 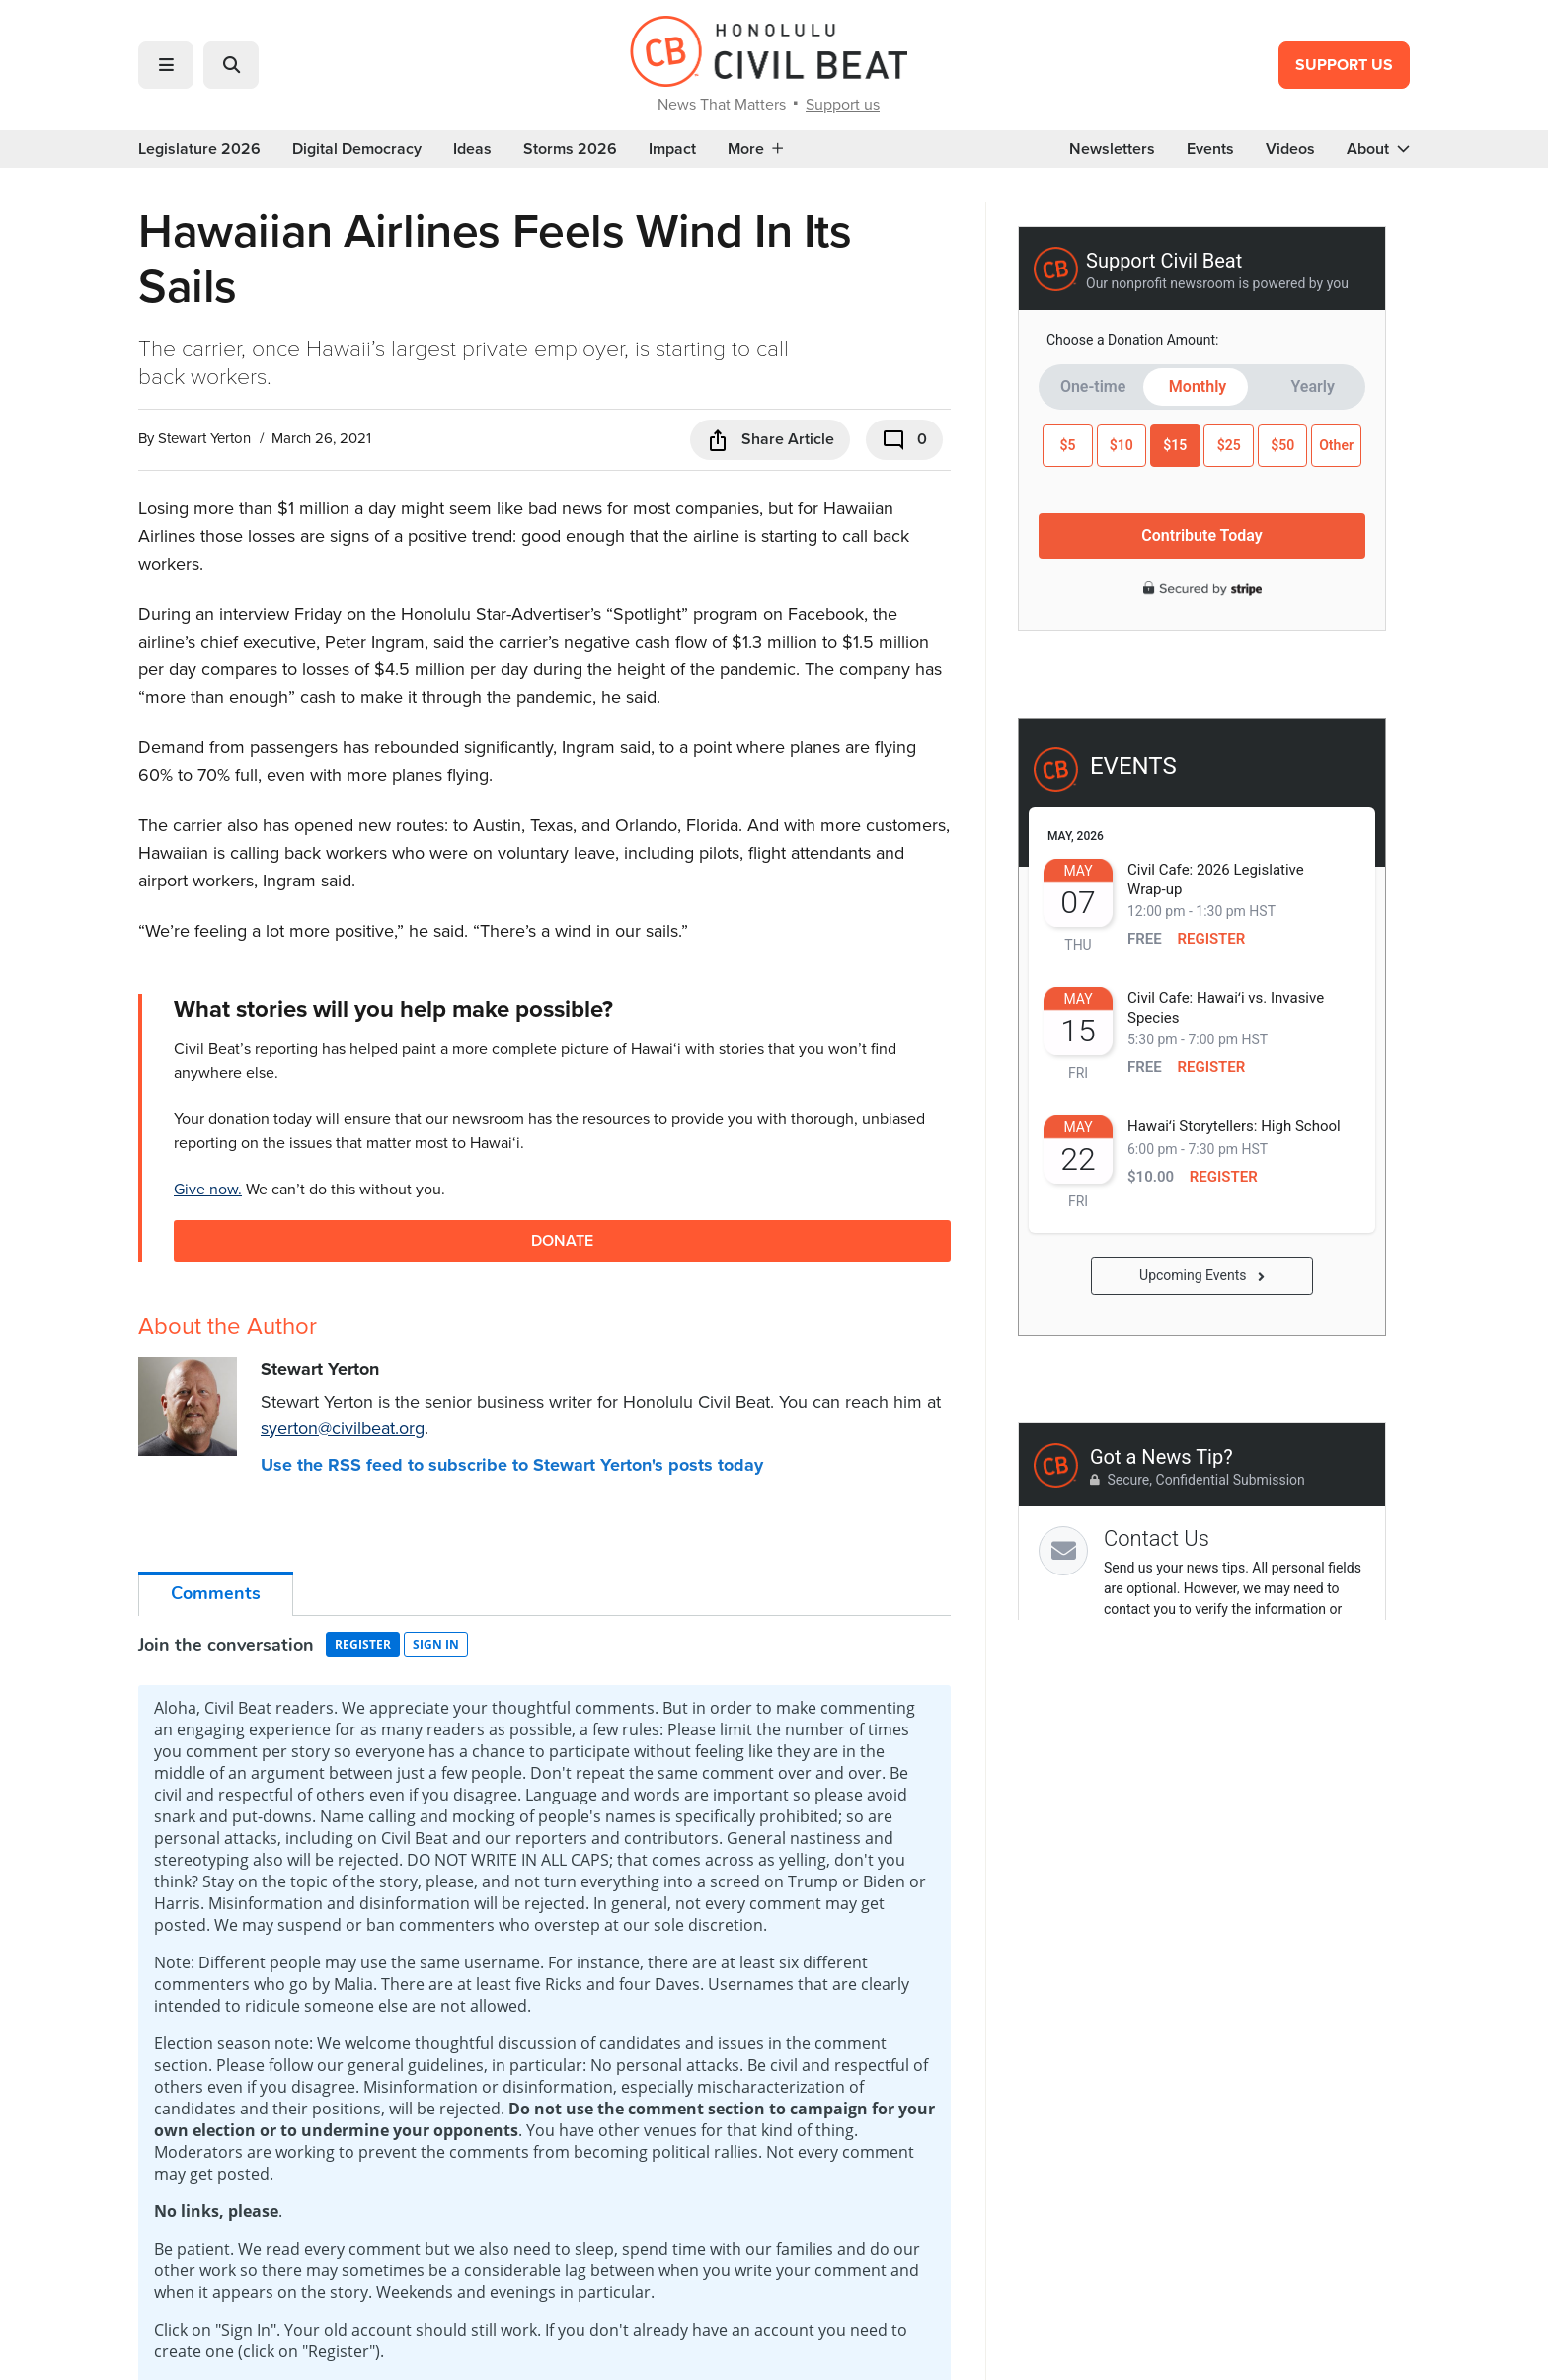 I want to click on More [button], so click(x=755, y=149).